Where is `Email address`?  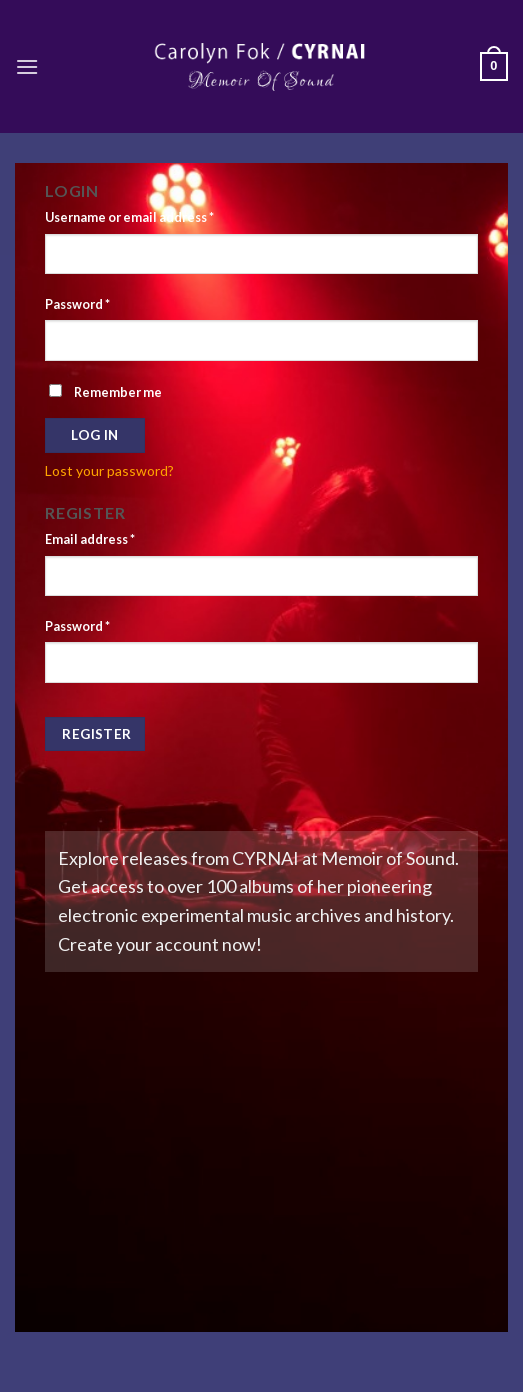 Email address is located at coordinates (90, 539).